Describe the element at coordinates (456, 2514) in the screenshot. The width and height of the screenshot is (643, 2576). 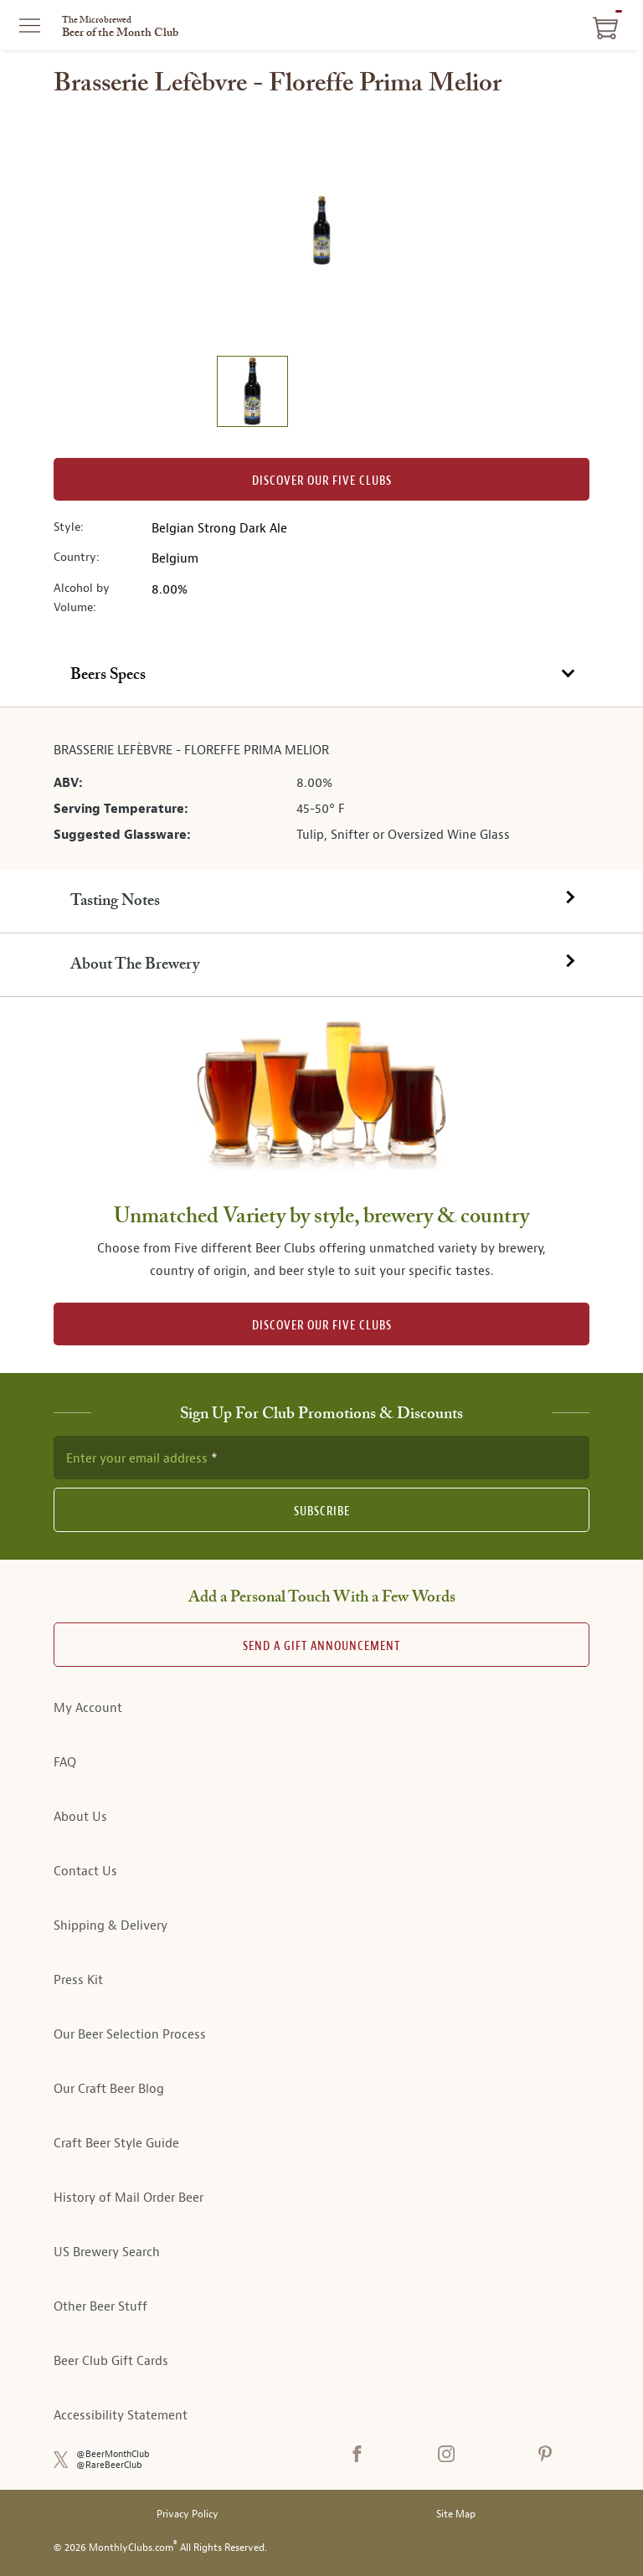
I see `Site Map` at that location.